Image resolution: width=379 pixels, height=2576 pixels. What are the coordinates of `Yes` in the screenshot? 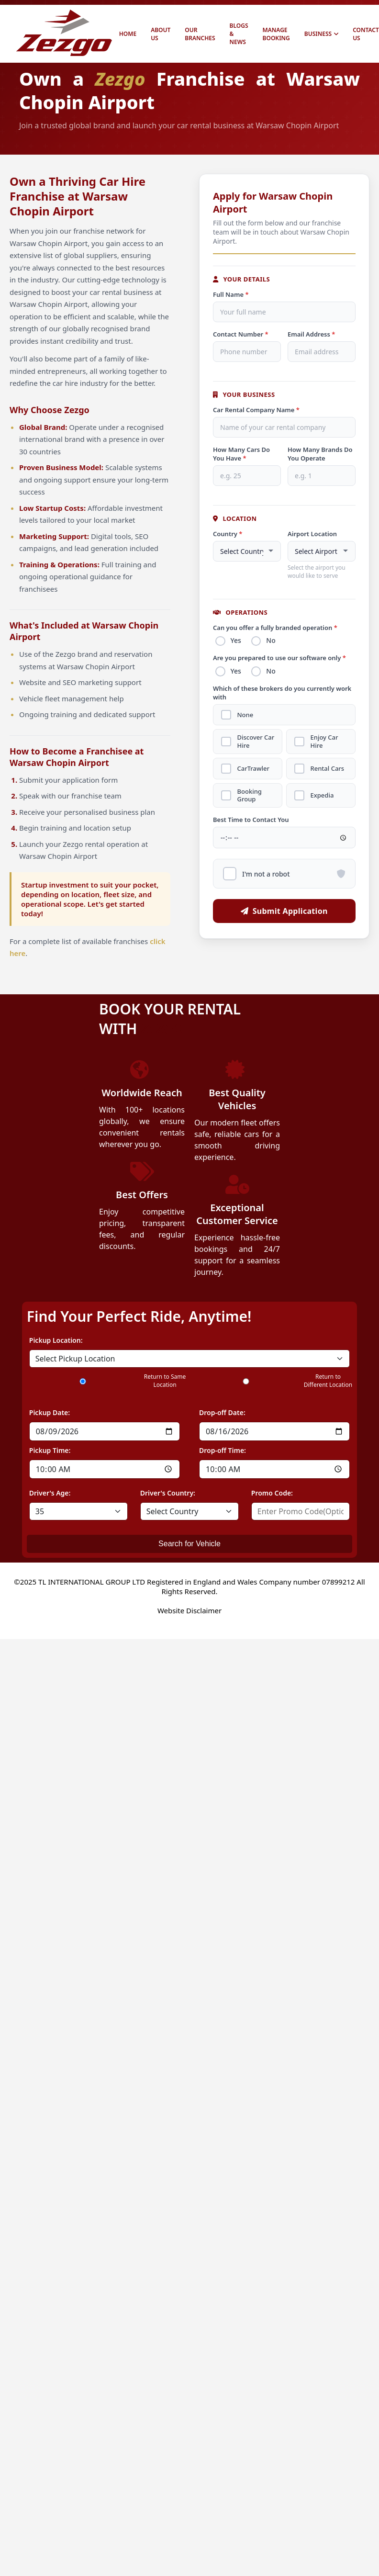 It's located at (237, 641).